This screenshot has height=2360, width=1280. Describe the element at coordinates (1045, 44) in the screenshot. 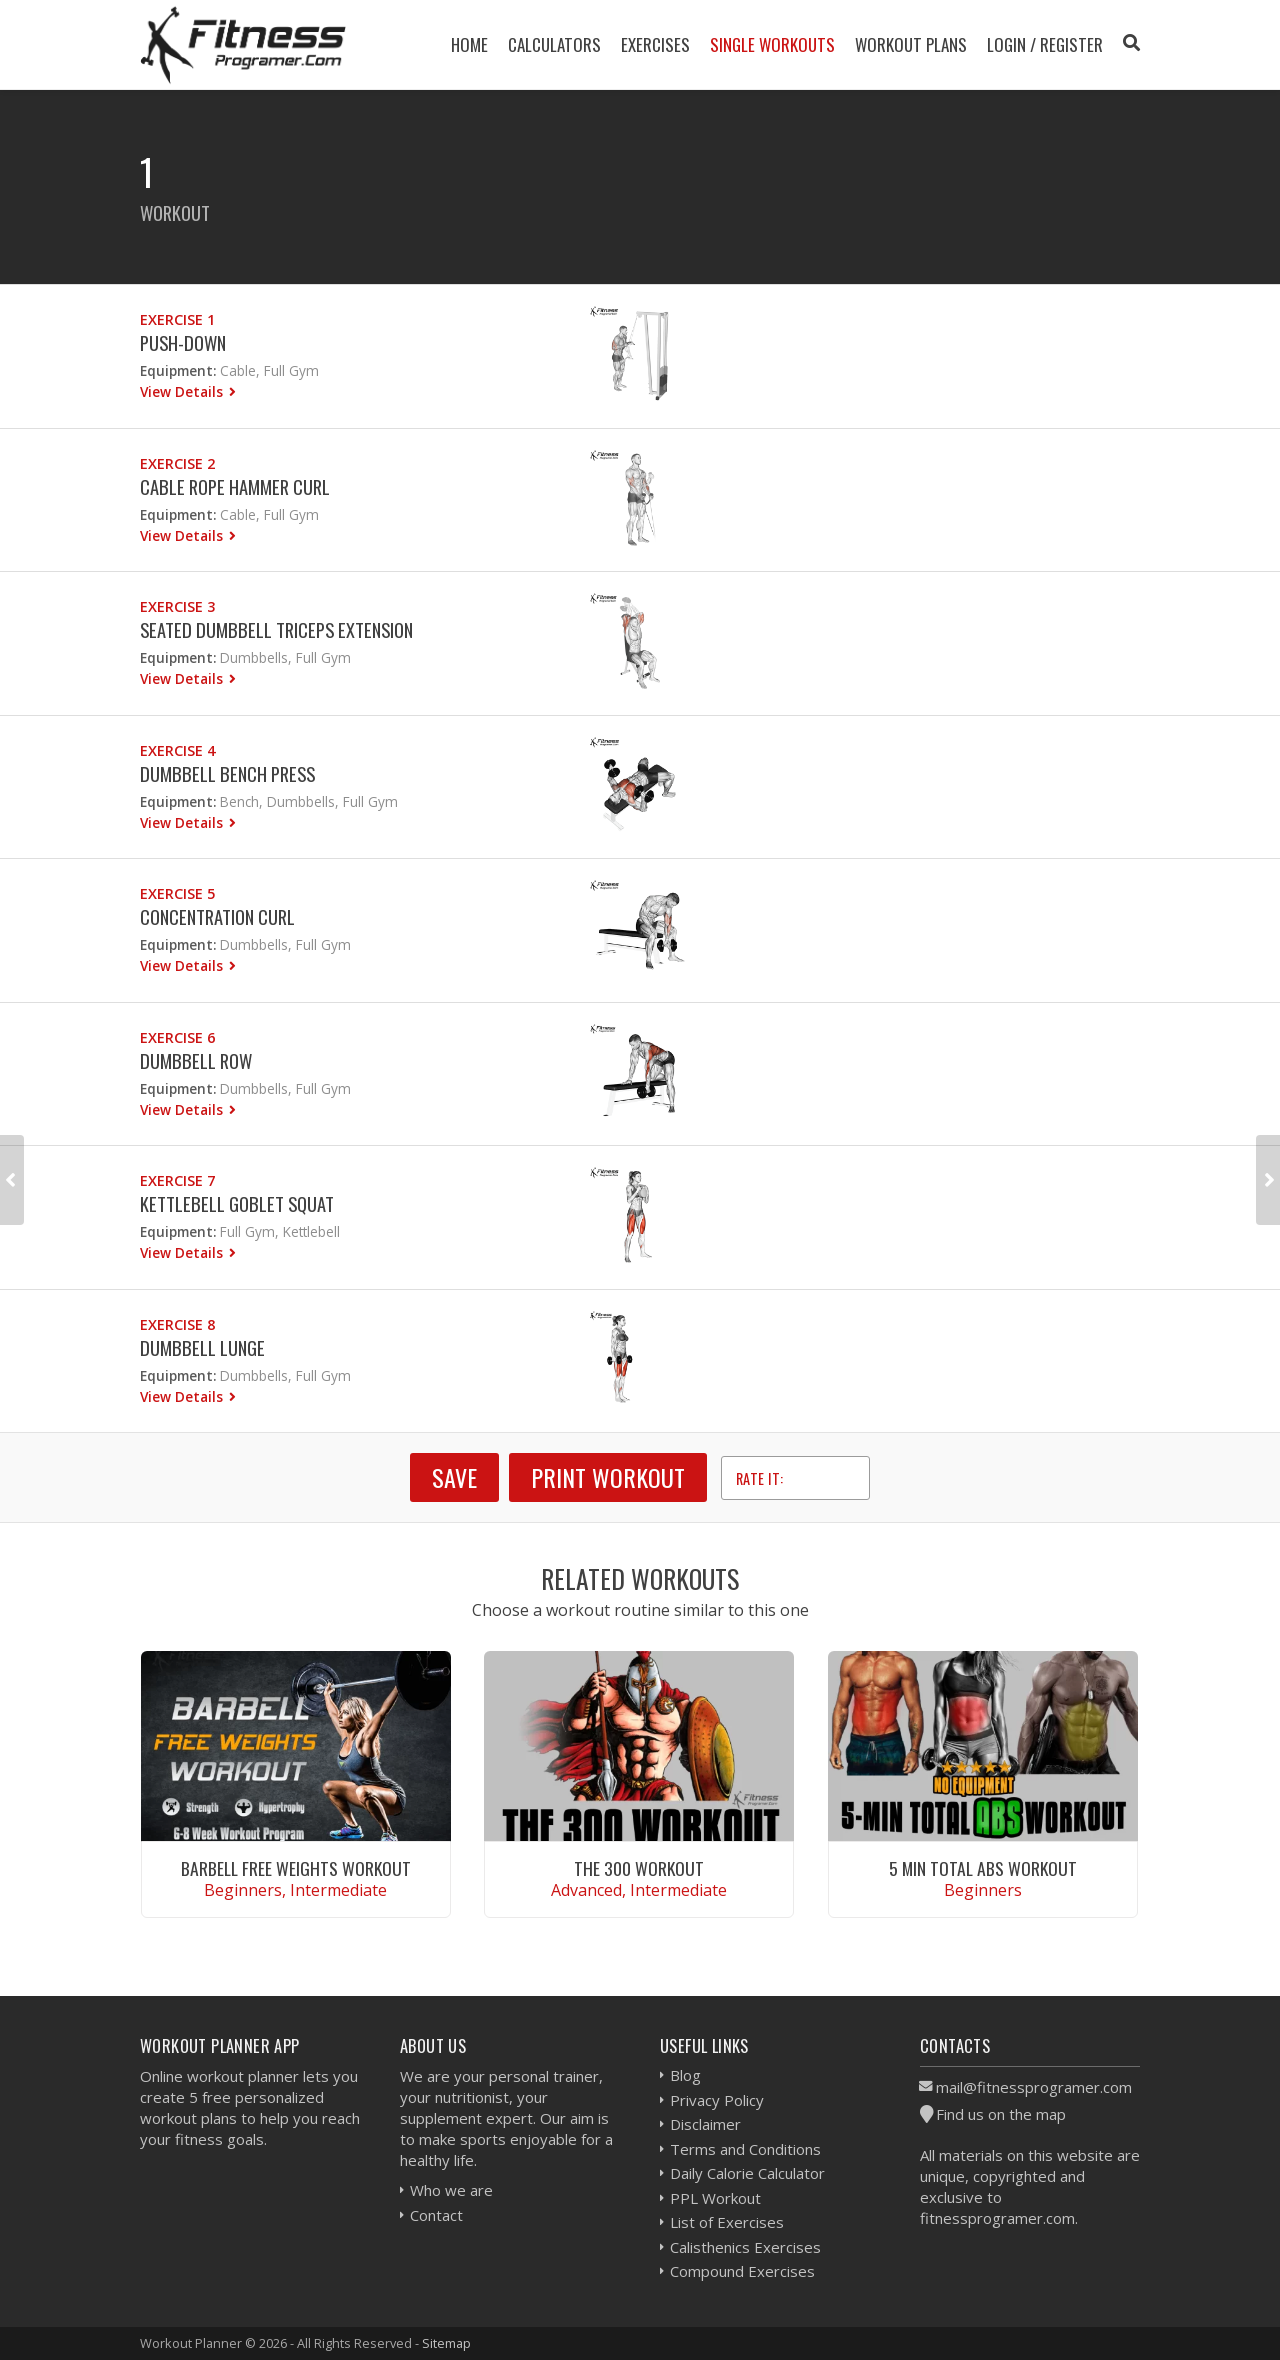

I see `Login / Register` at that location.